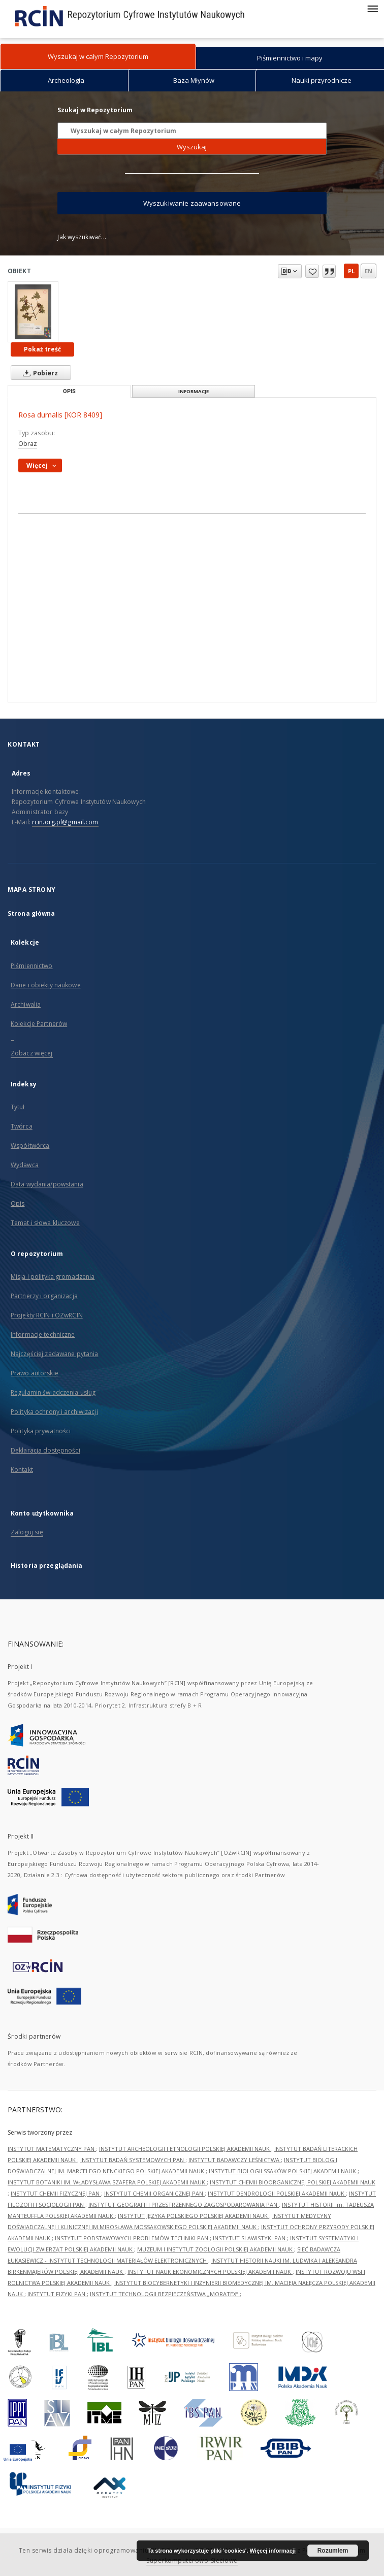 Image resolution: width=384 pixels, height=2576 pixels. What do you see at coordinates (41, 1431) in the screenshot?
I see `Polityka prywatności` at bounding box center [41, 1431].